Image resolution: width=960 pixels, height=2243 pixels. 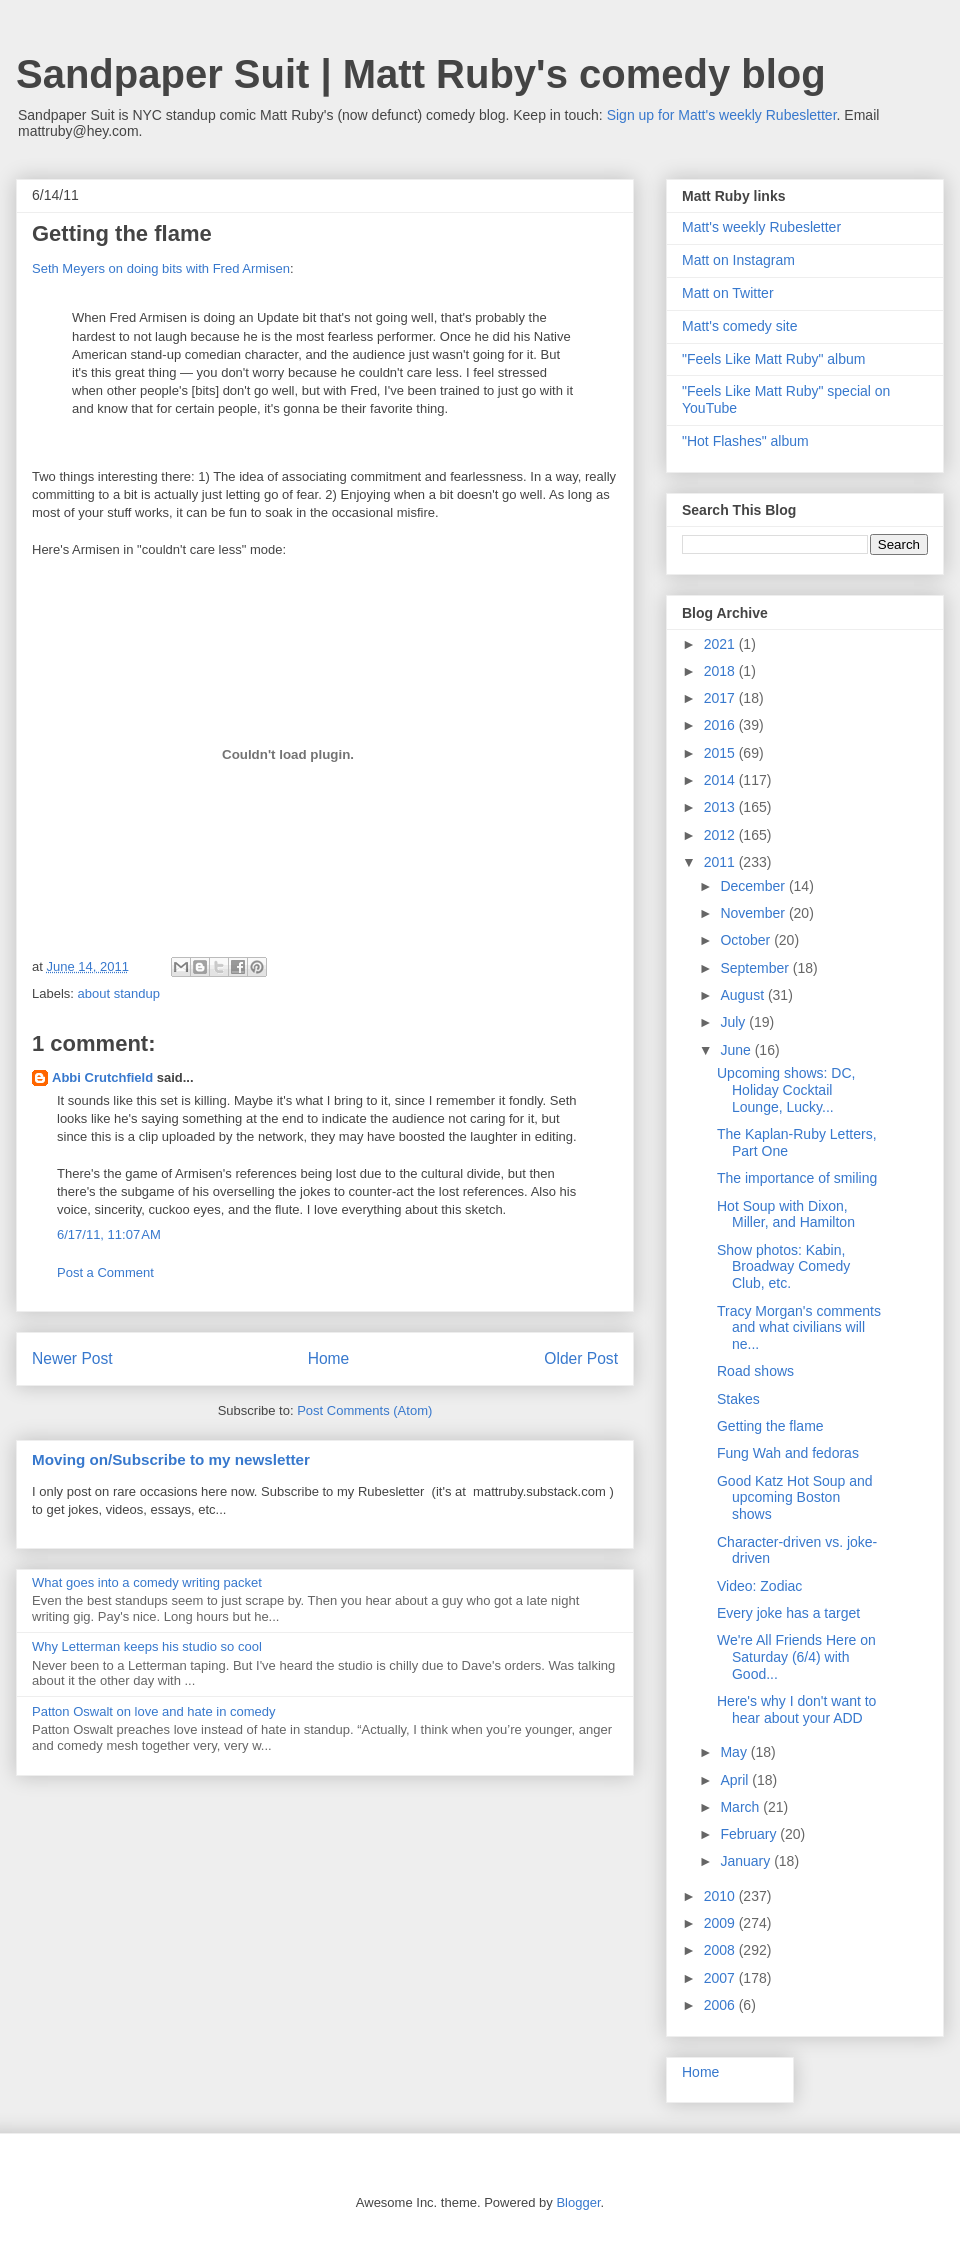 I want to click on Every joke has a target, so click(x=788, y=1613).